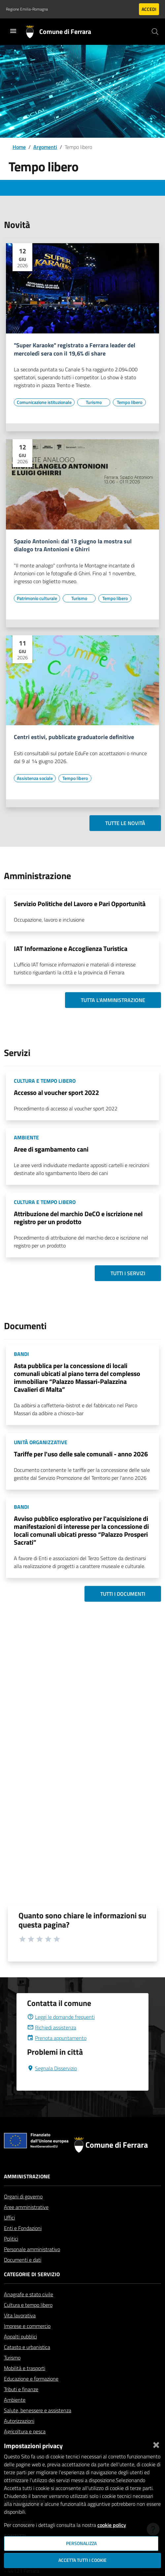 The image size is (165, 2576). Describe the element at coordinates (35, 778) in the screenshot. I see `[Vai all'elenco dei contenuti di tipo Assistenza sociale]` at that location.